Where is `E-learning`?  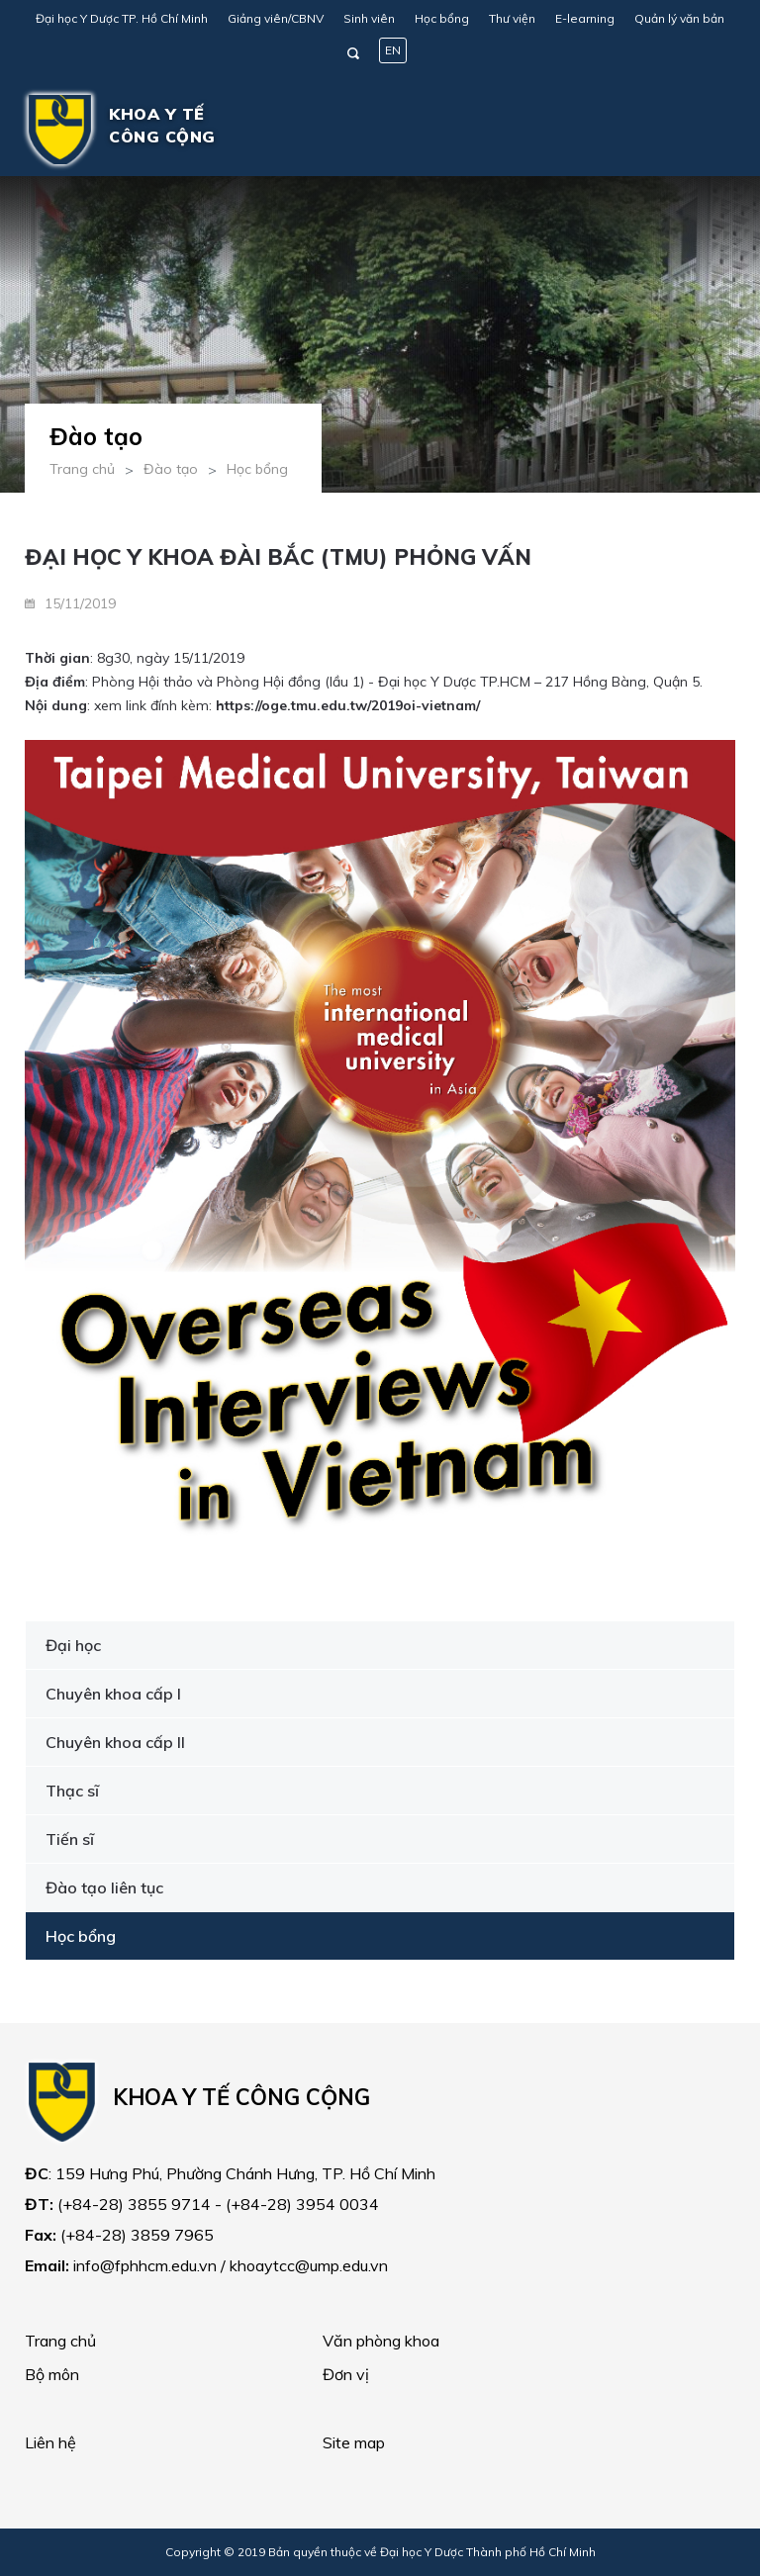
E-learning is located at coordinates (585, 18).